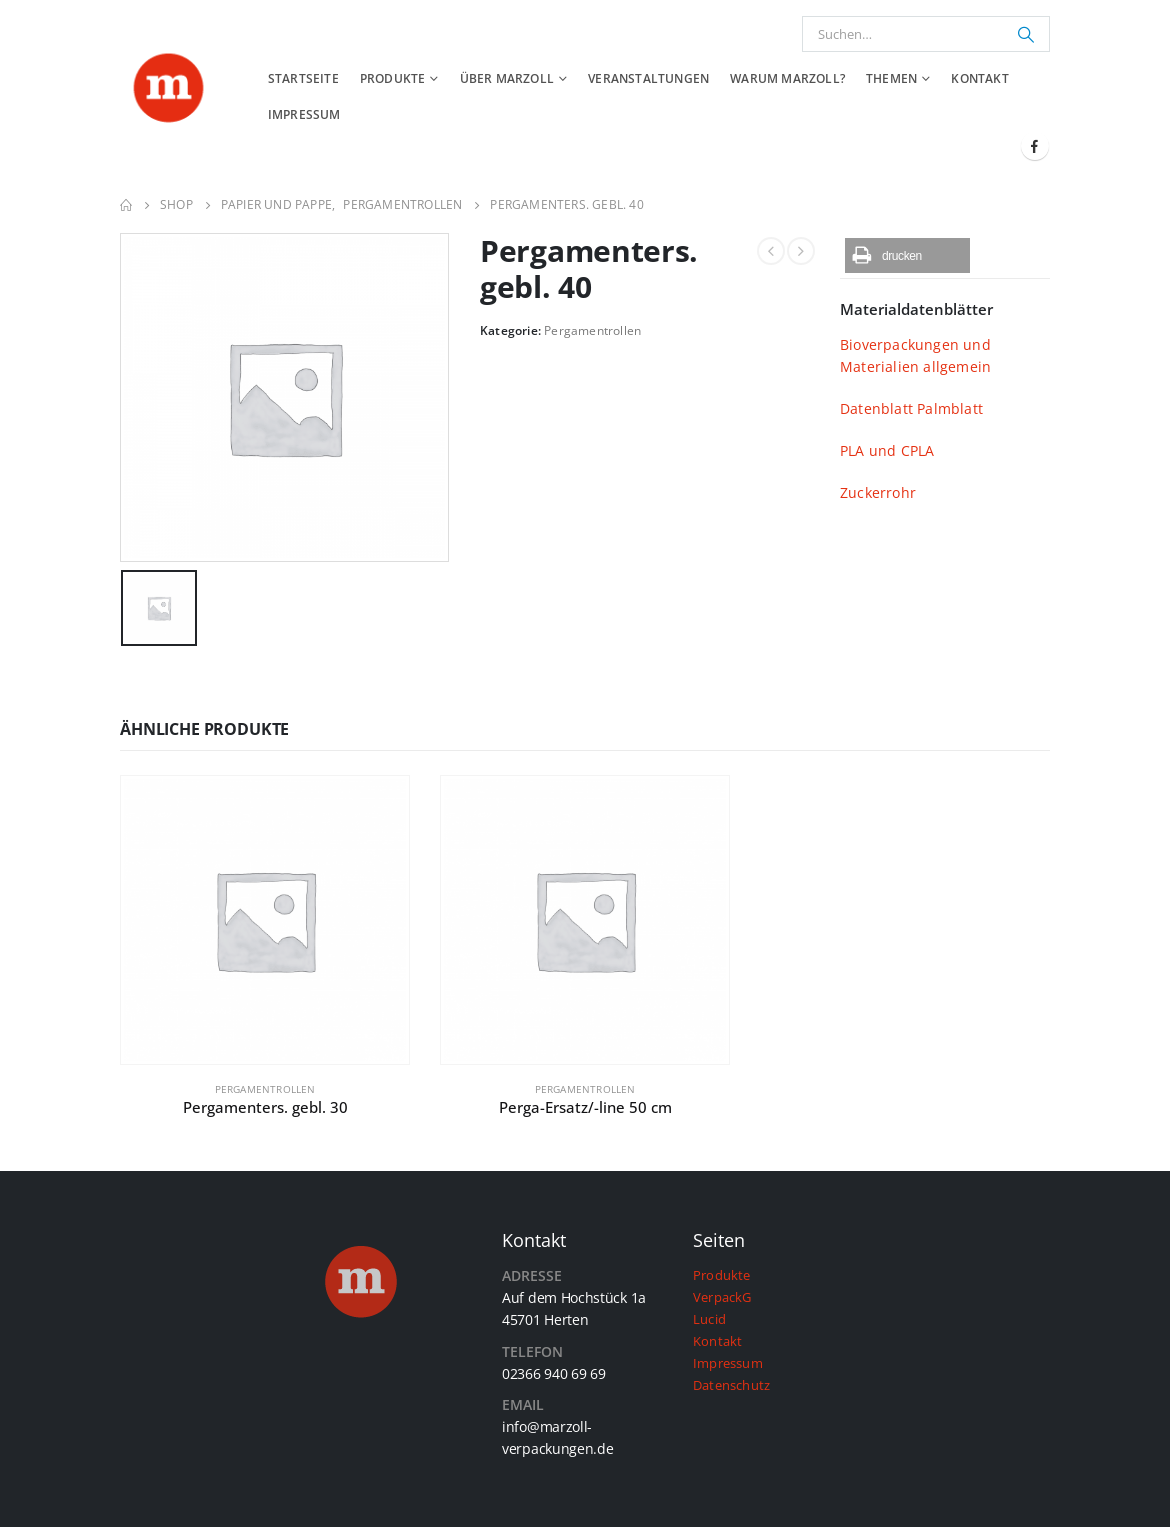 This screenshot has width=1170, height=1527. I want to click on [button], so click(907, 255).